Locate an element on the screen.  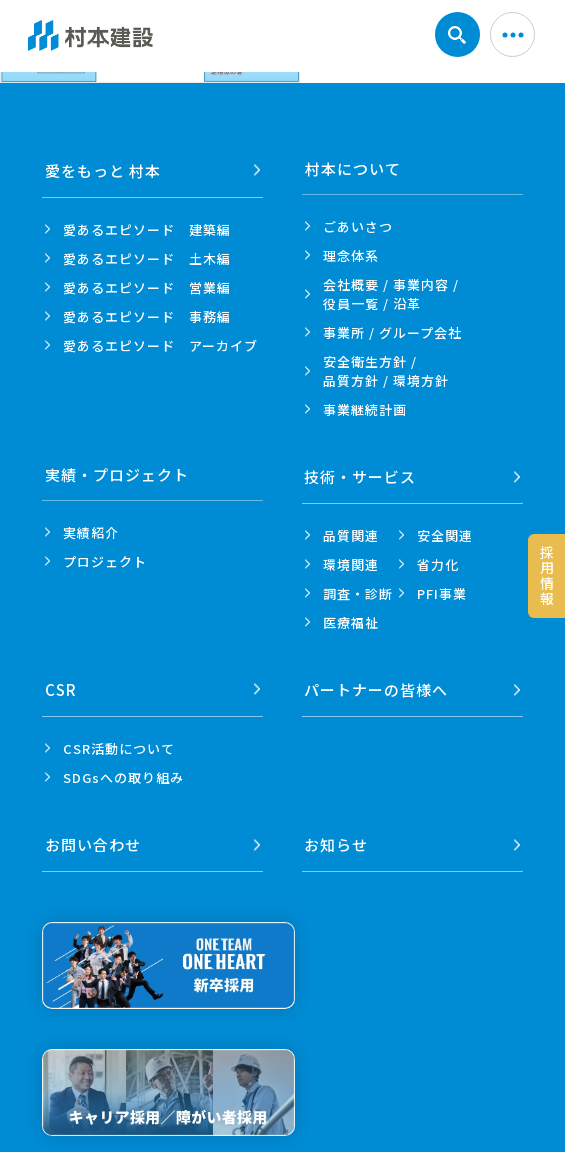
お知らせ is located at coordinates (337, 836).